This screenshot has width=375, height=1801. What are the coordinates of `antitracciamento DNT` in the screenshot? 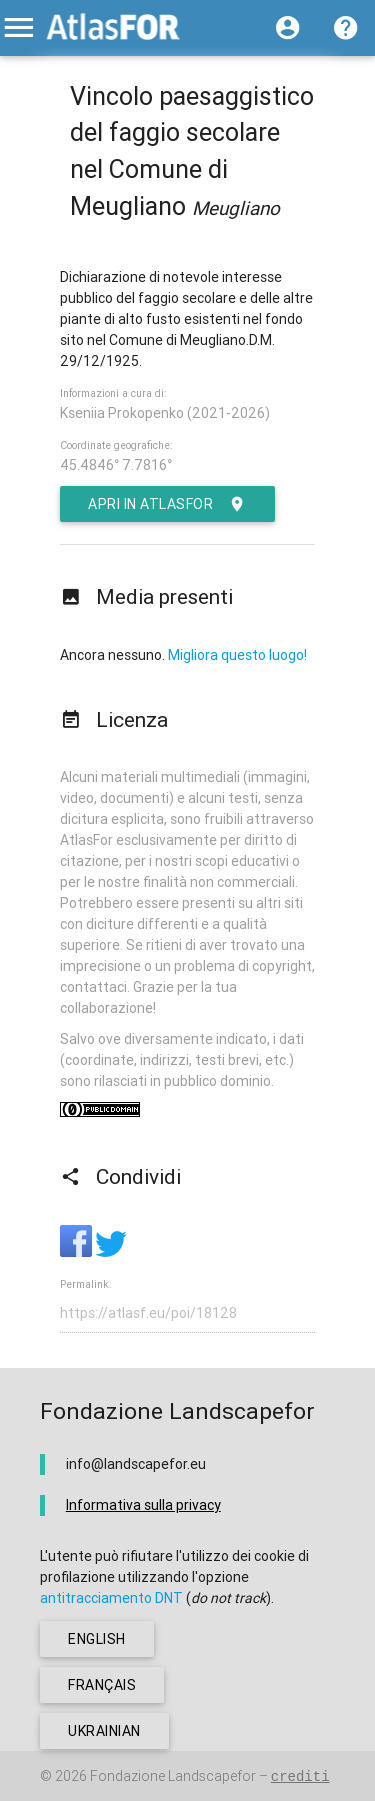 It's located at (111, 1598).